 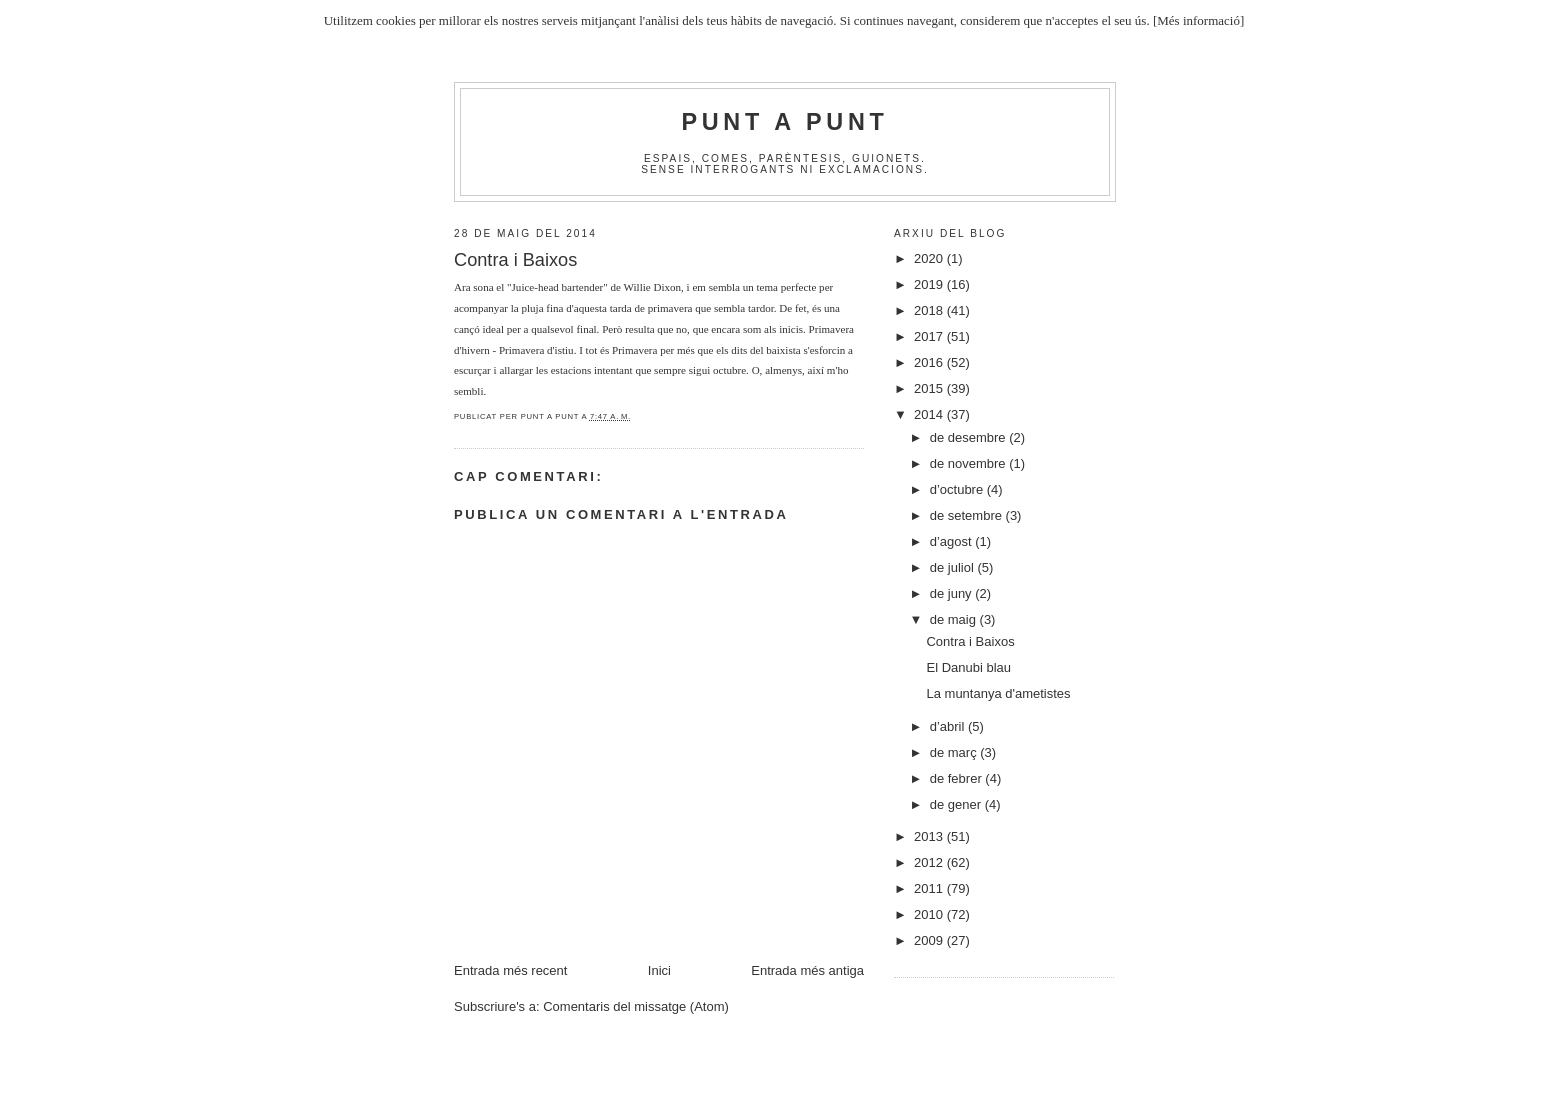 I want to click on de desembre, so click(x=970, y=437).